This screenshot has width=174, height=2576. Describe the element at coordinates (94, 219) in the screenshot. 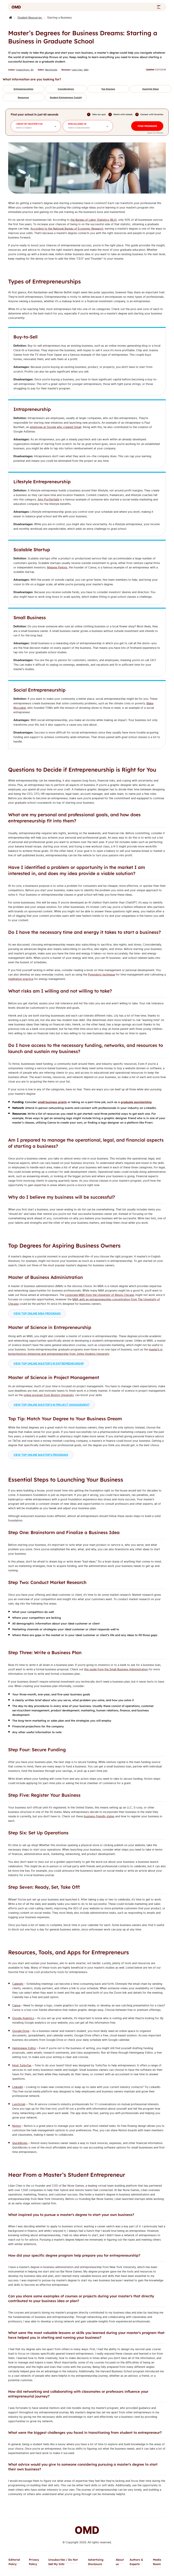

I see `the Bureau of Labor Statistics (BLS)` at that location.